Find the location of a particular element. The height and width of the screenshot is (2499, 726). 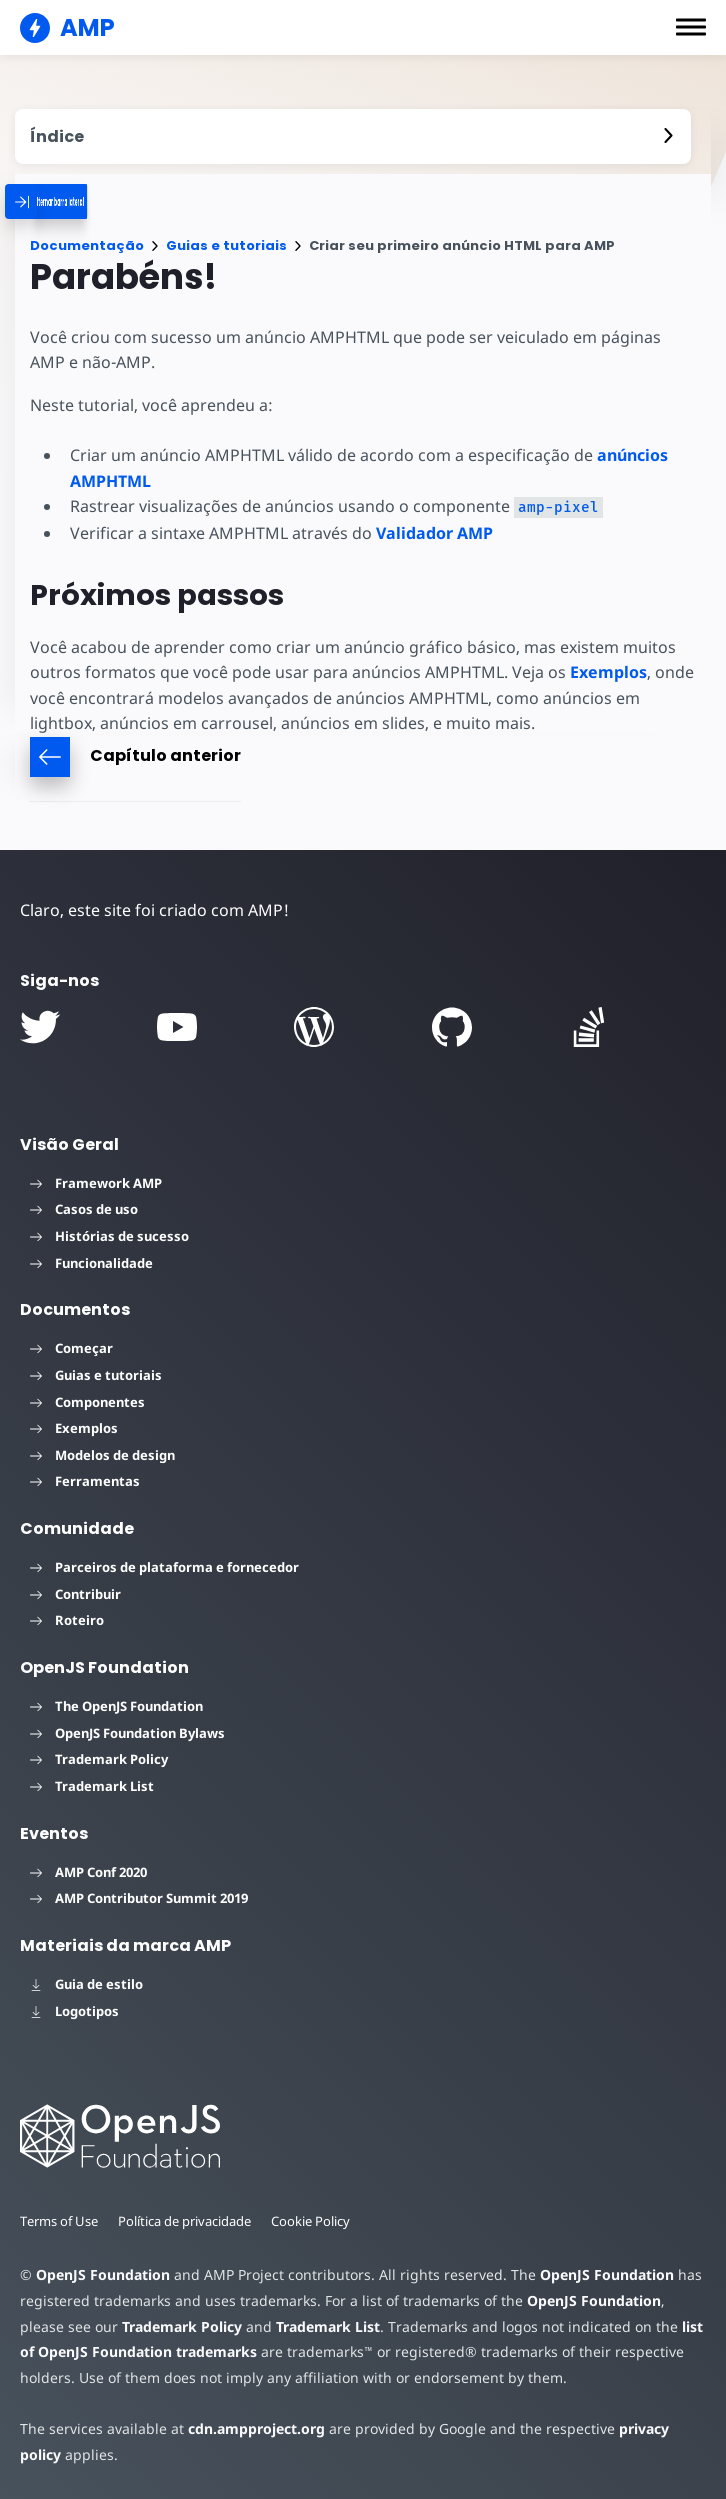

[button] is located at coordinates (691, 27).